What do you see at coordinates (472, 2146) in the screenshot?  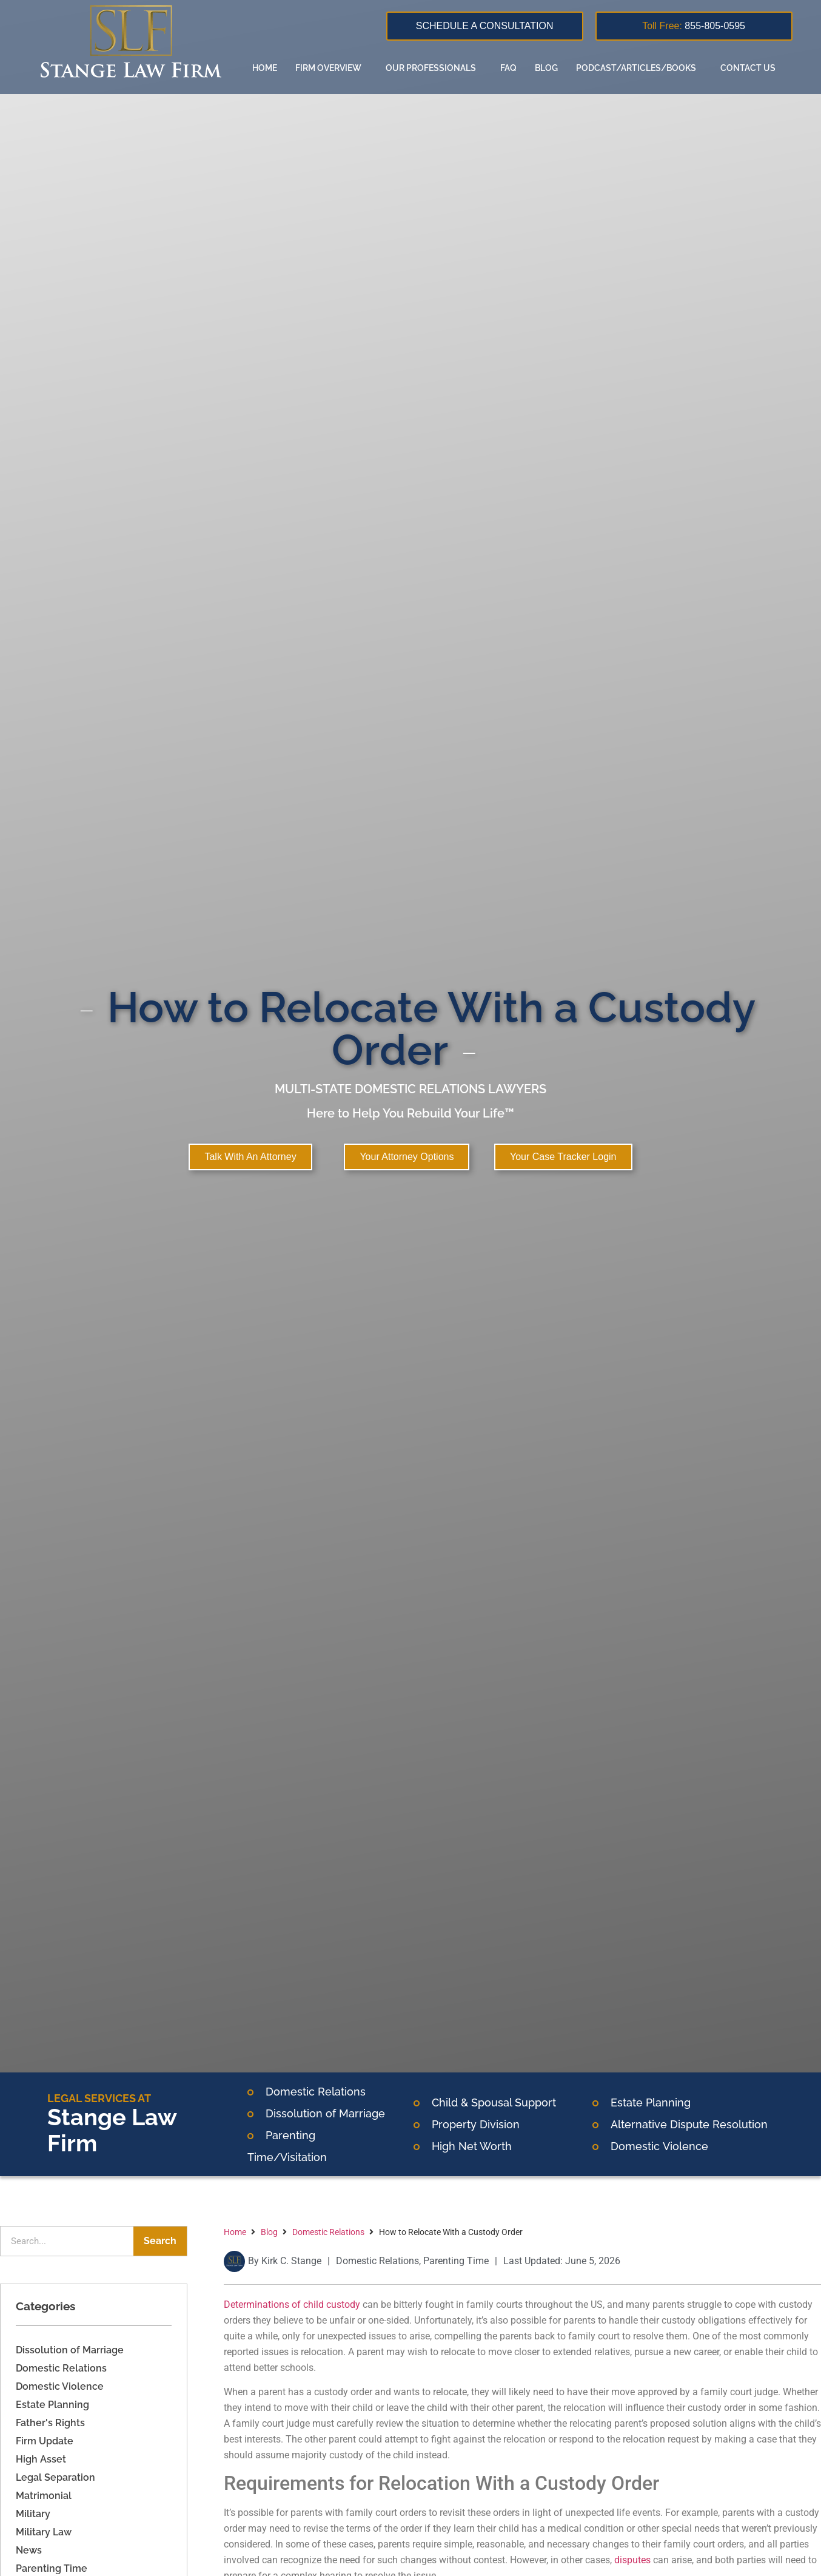 I see `High Net Worth` at bounding box center [472, 2146].